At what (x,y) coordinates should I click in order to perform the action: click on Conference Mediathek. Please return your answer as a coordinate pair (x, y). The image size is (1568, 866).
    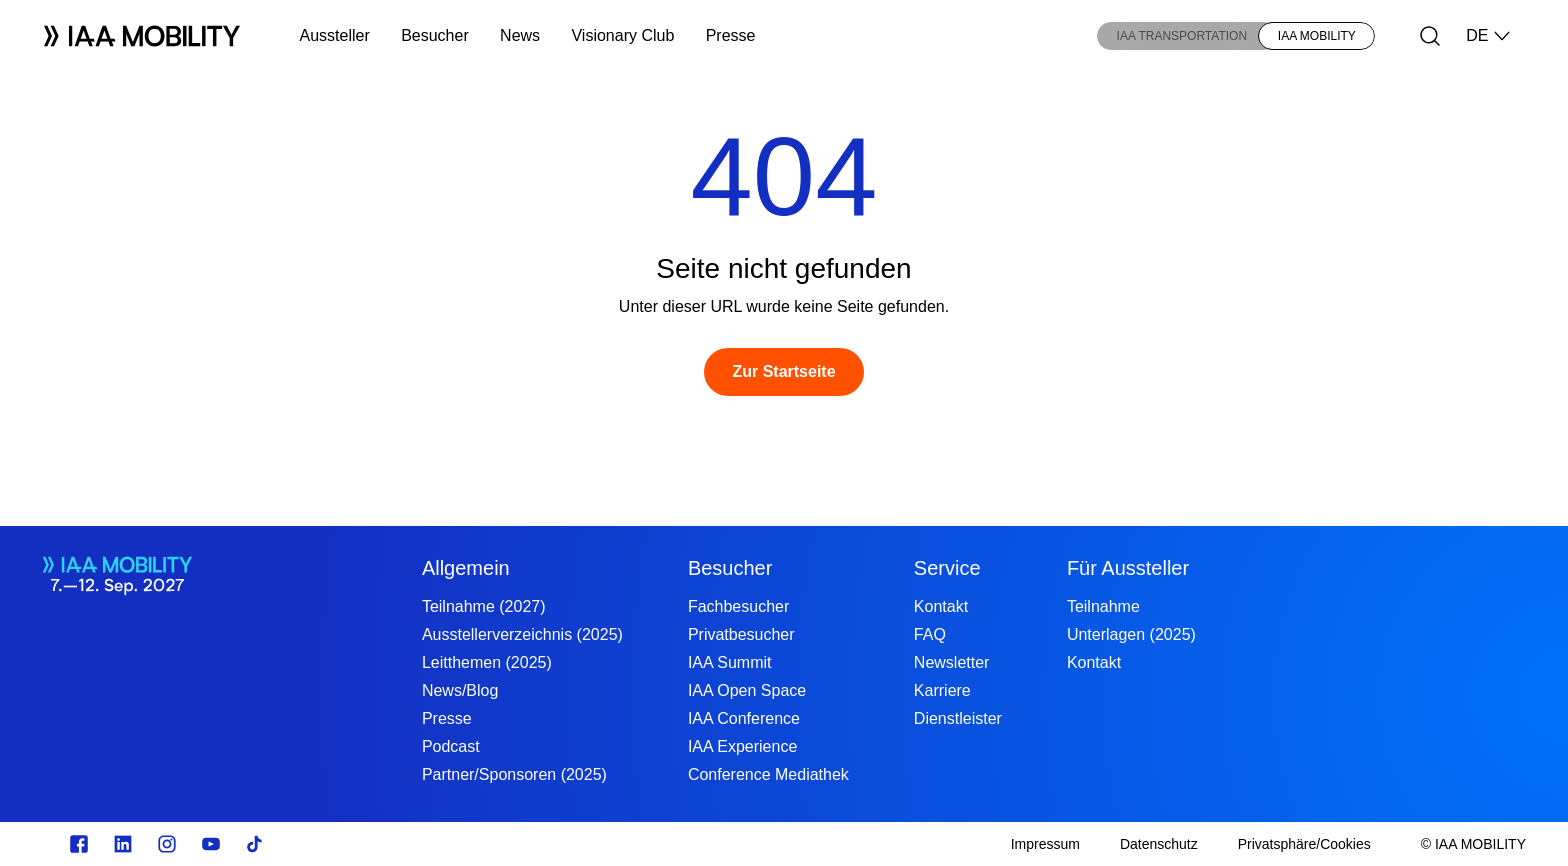
    Looking at the image, I should click on (768, 774).